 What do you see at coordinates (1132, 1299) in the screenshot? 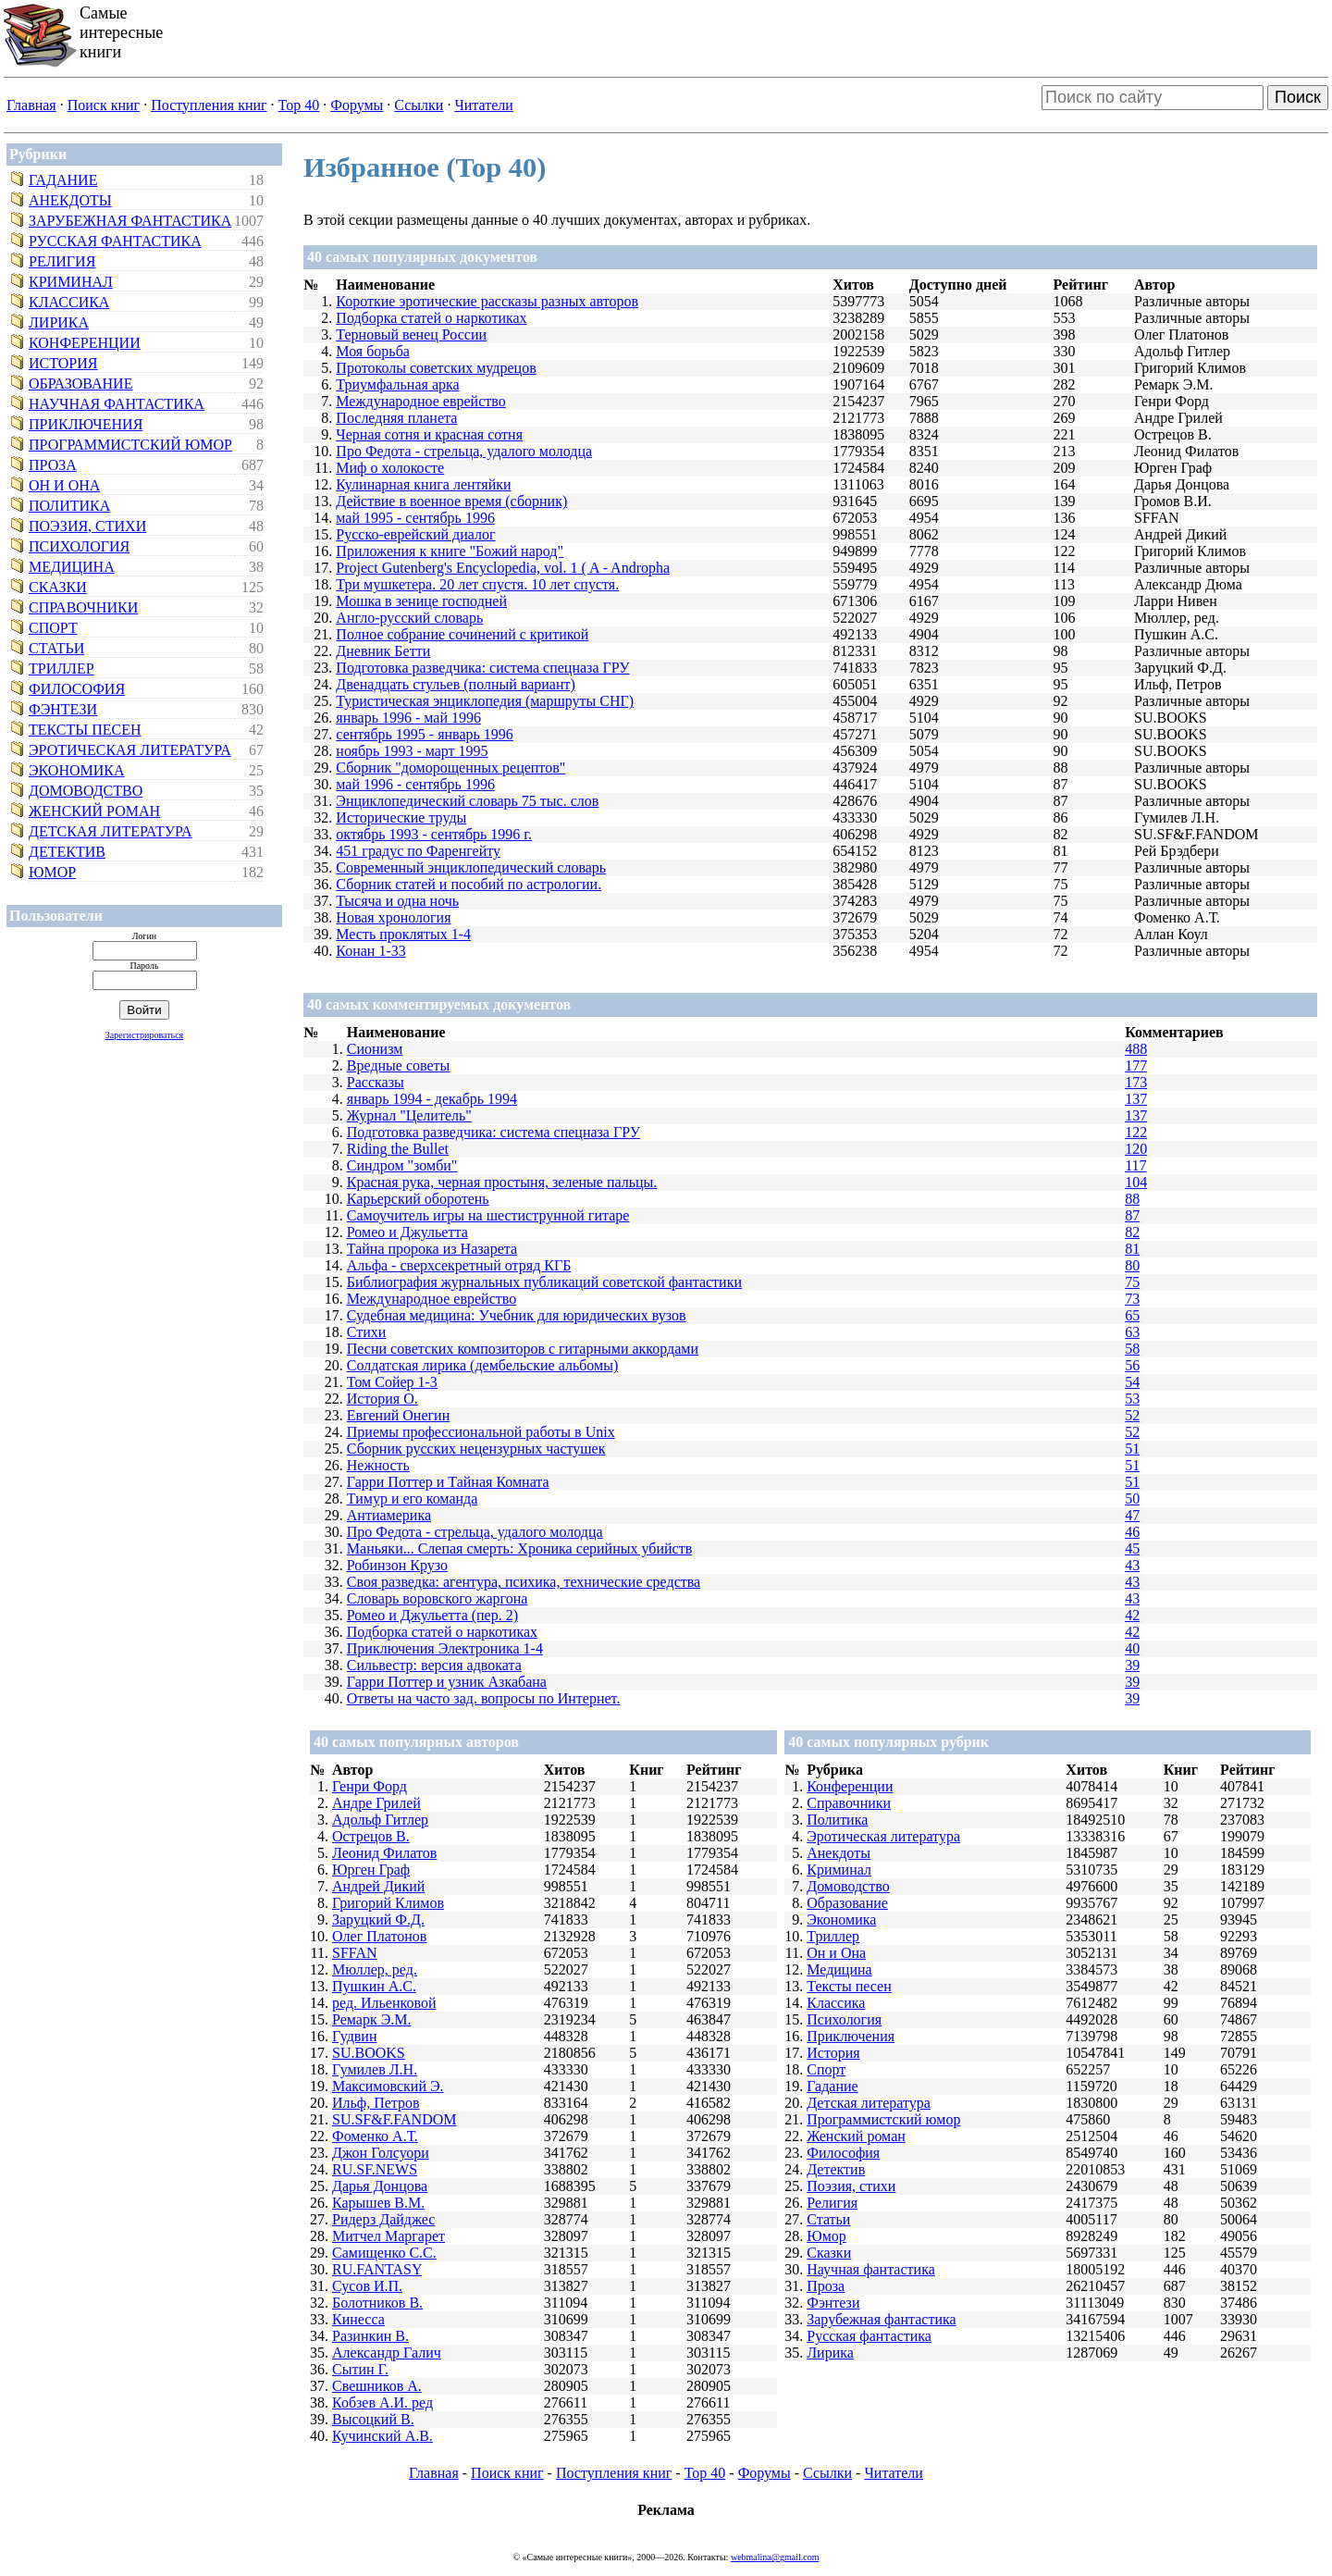
I see `73` at bounding box center [1132, 1299].